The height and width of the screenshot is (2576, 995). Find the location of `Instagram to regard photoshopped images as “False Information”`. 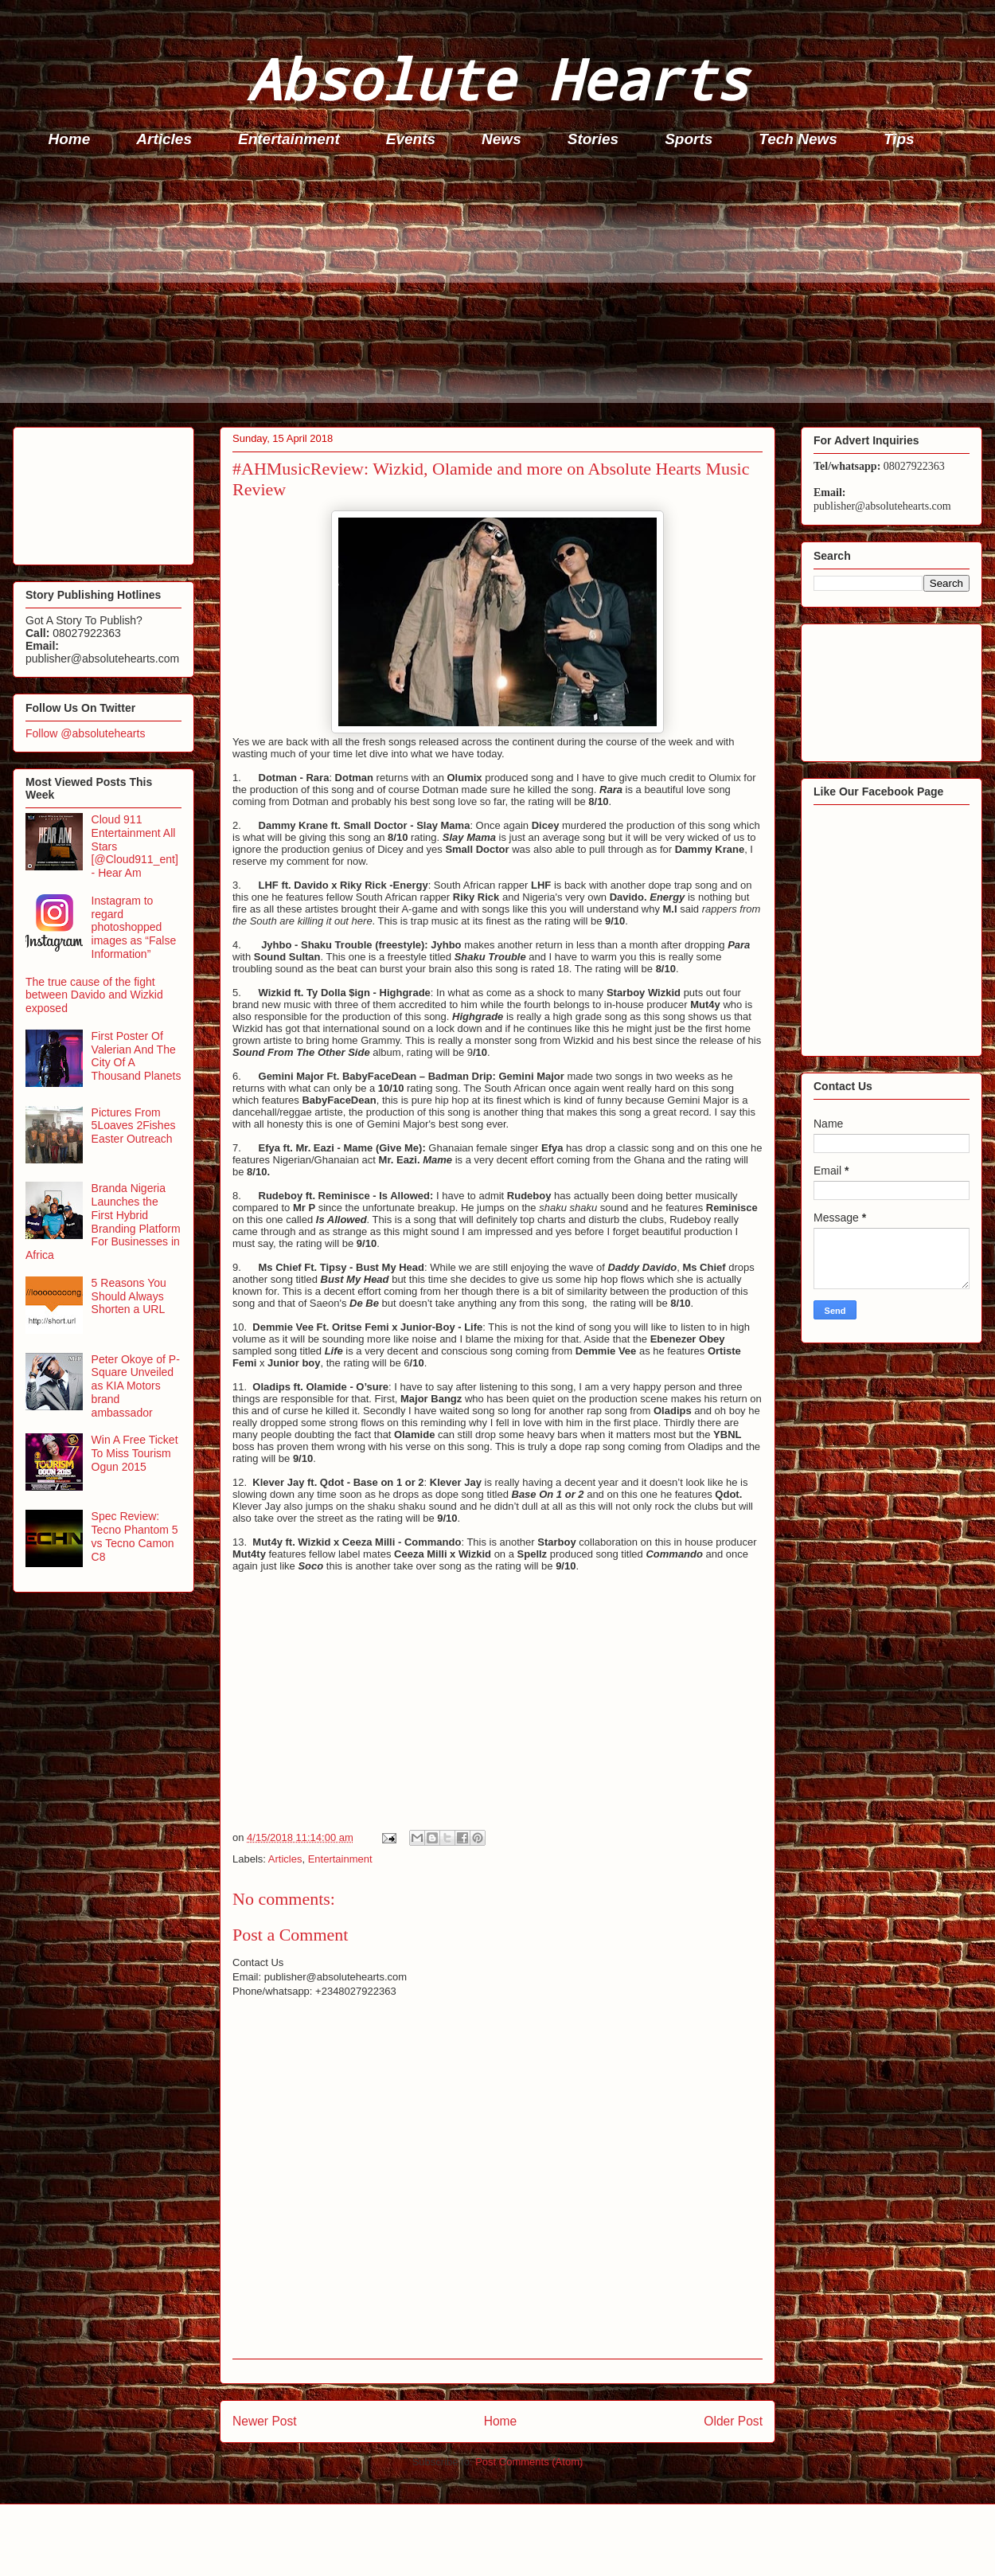

Instagram to regard photoshopped images as “False Information” is located at coordinates (134, 927).